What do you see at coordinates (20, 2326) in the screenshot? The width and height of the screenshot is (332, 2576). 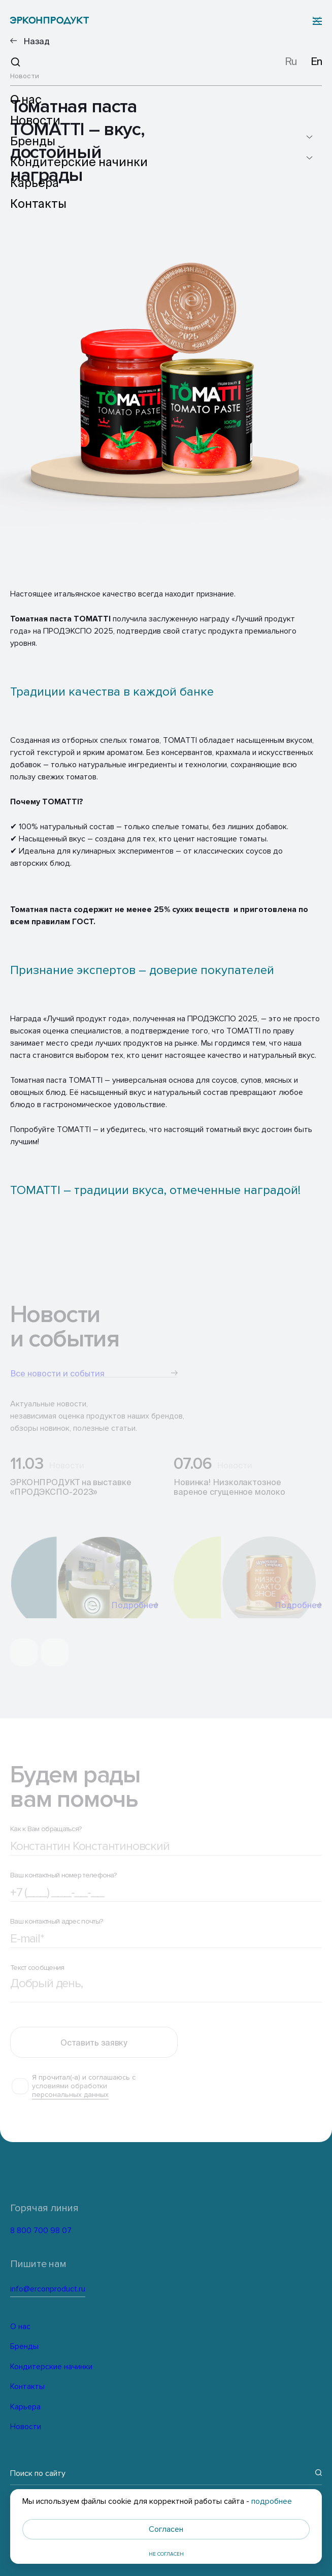 I see `О нас` at bounding box center [20, 2326].